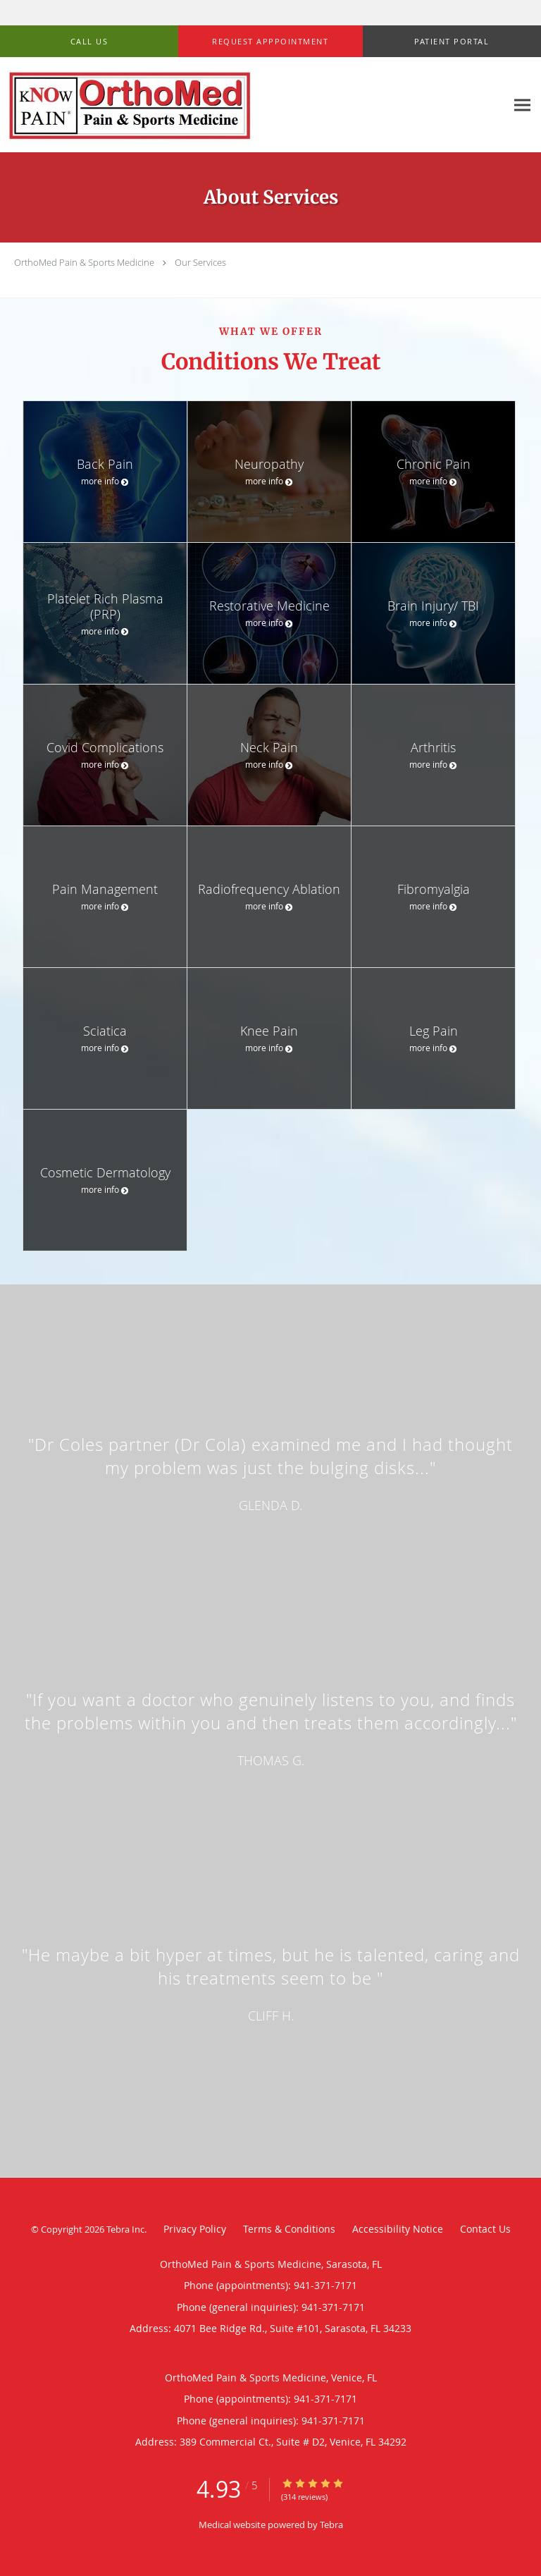 The width and height of the screenshot is (541, 2576). Describe the element at coordinates (84, 262) in the screenshot. I see `OrthoMed Pain & Sports Medicine` at that location.